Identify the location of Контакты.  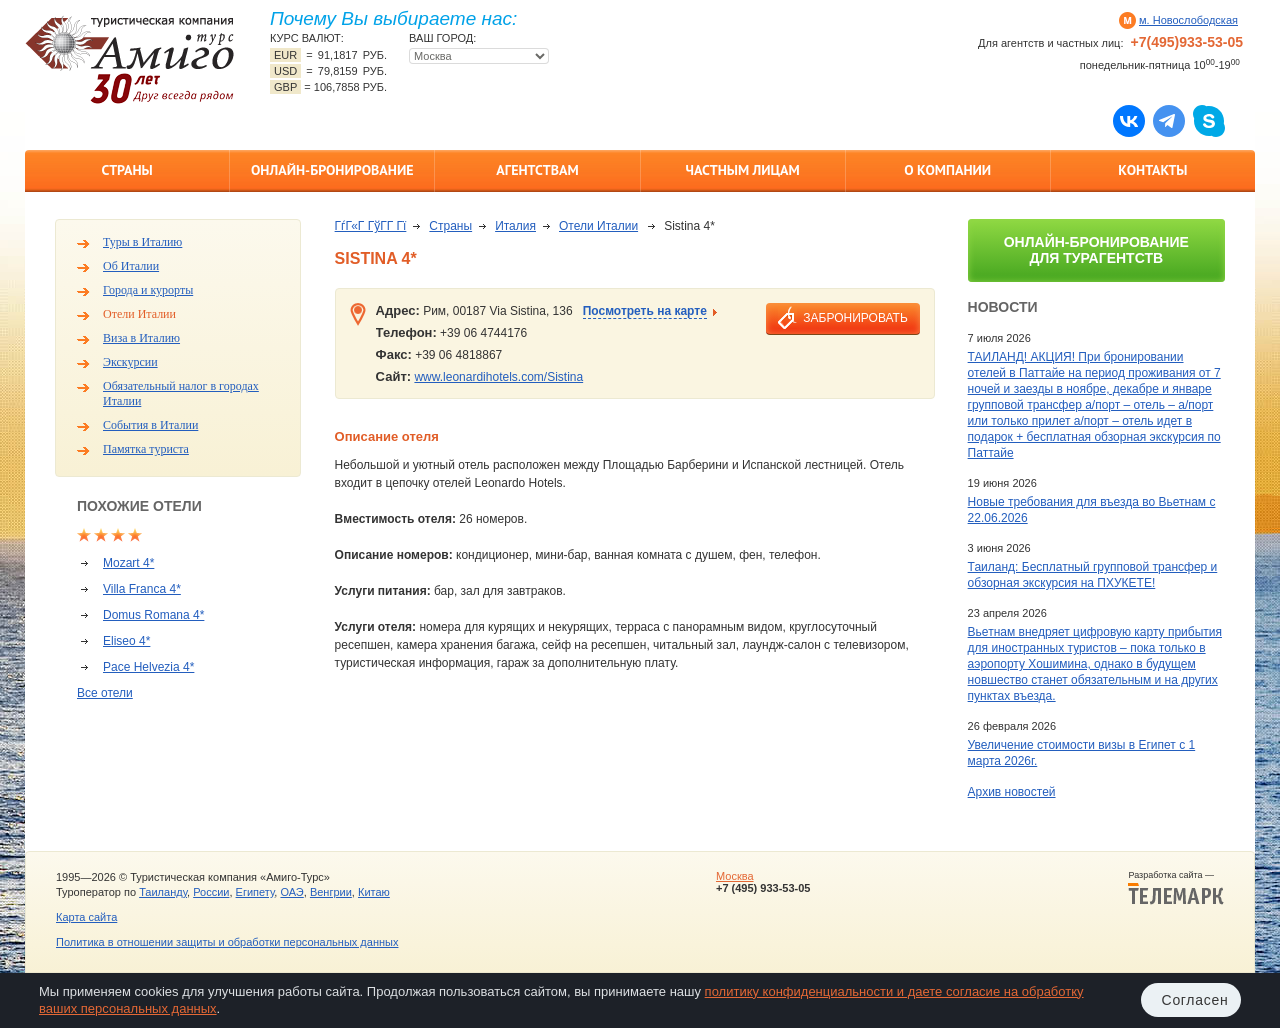
(1152, 170).